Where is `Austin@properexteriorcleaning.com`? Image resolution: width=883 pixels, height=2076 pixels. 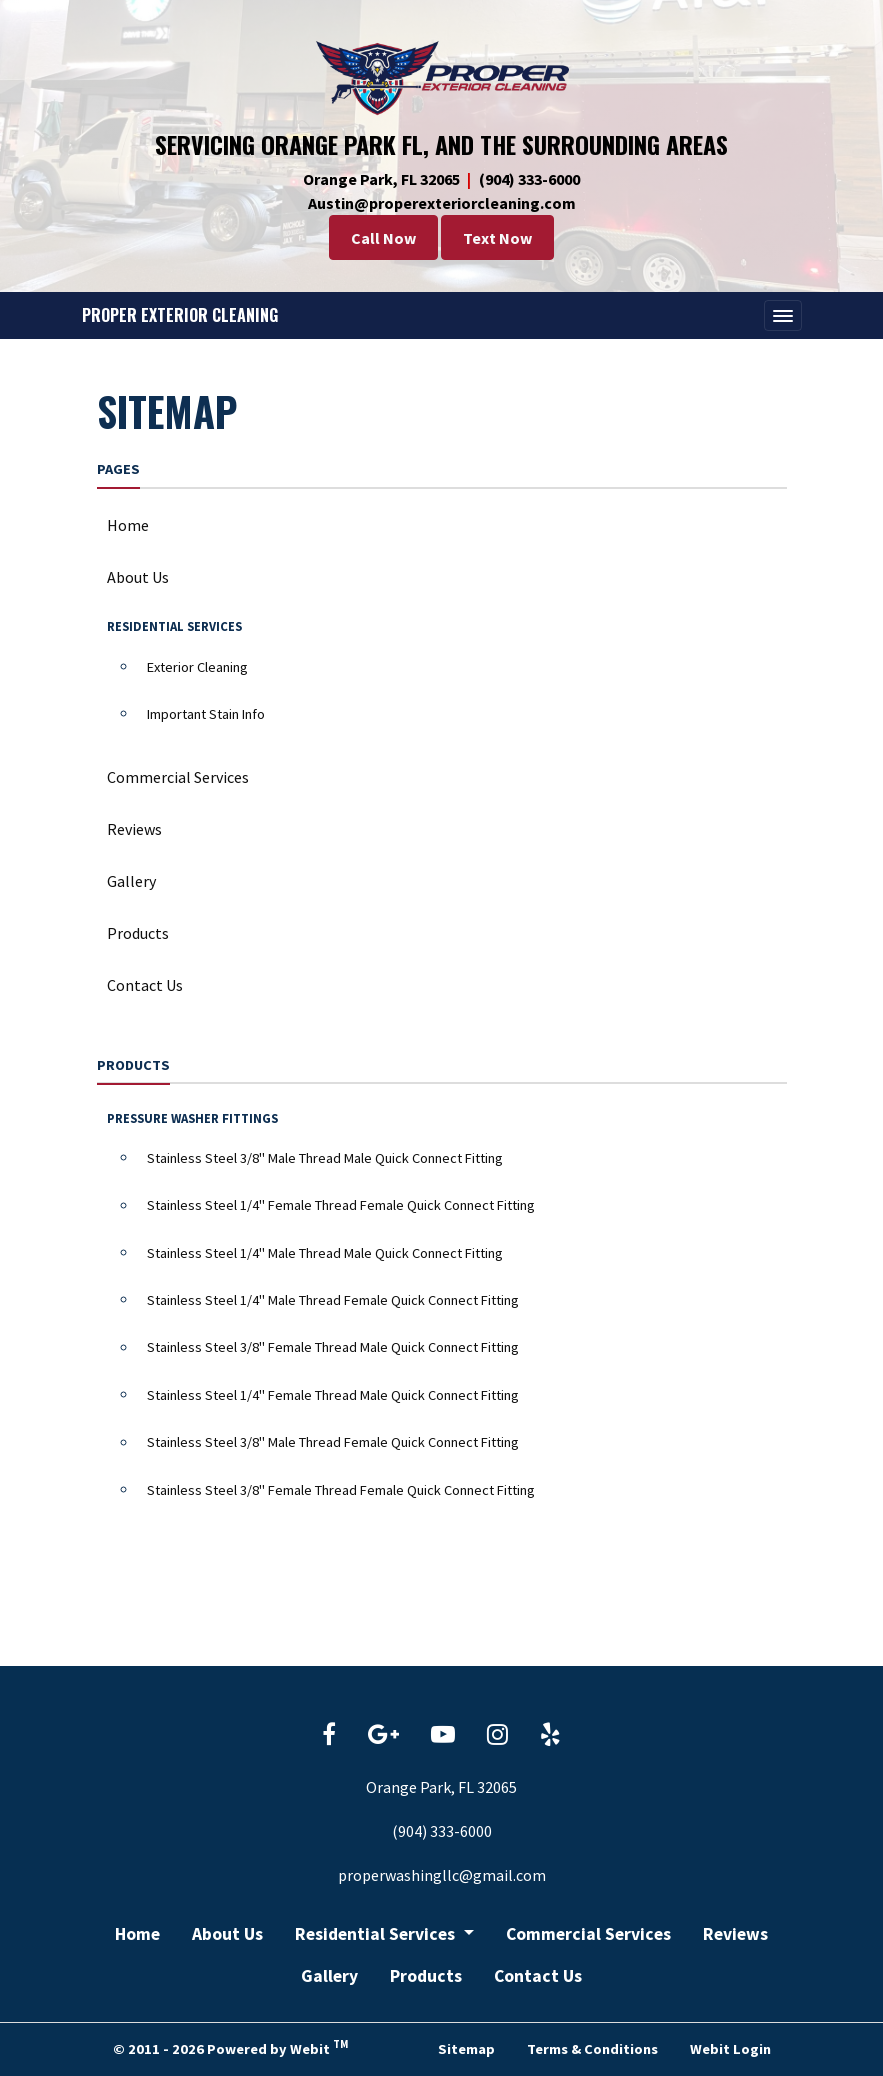 Austin@properexteriorcleaning.com is located at coordinates (442, 203).